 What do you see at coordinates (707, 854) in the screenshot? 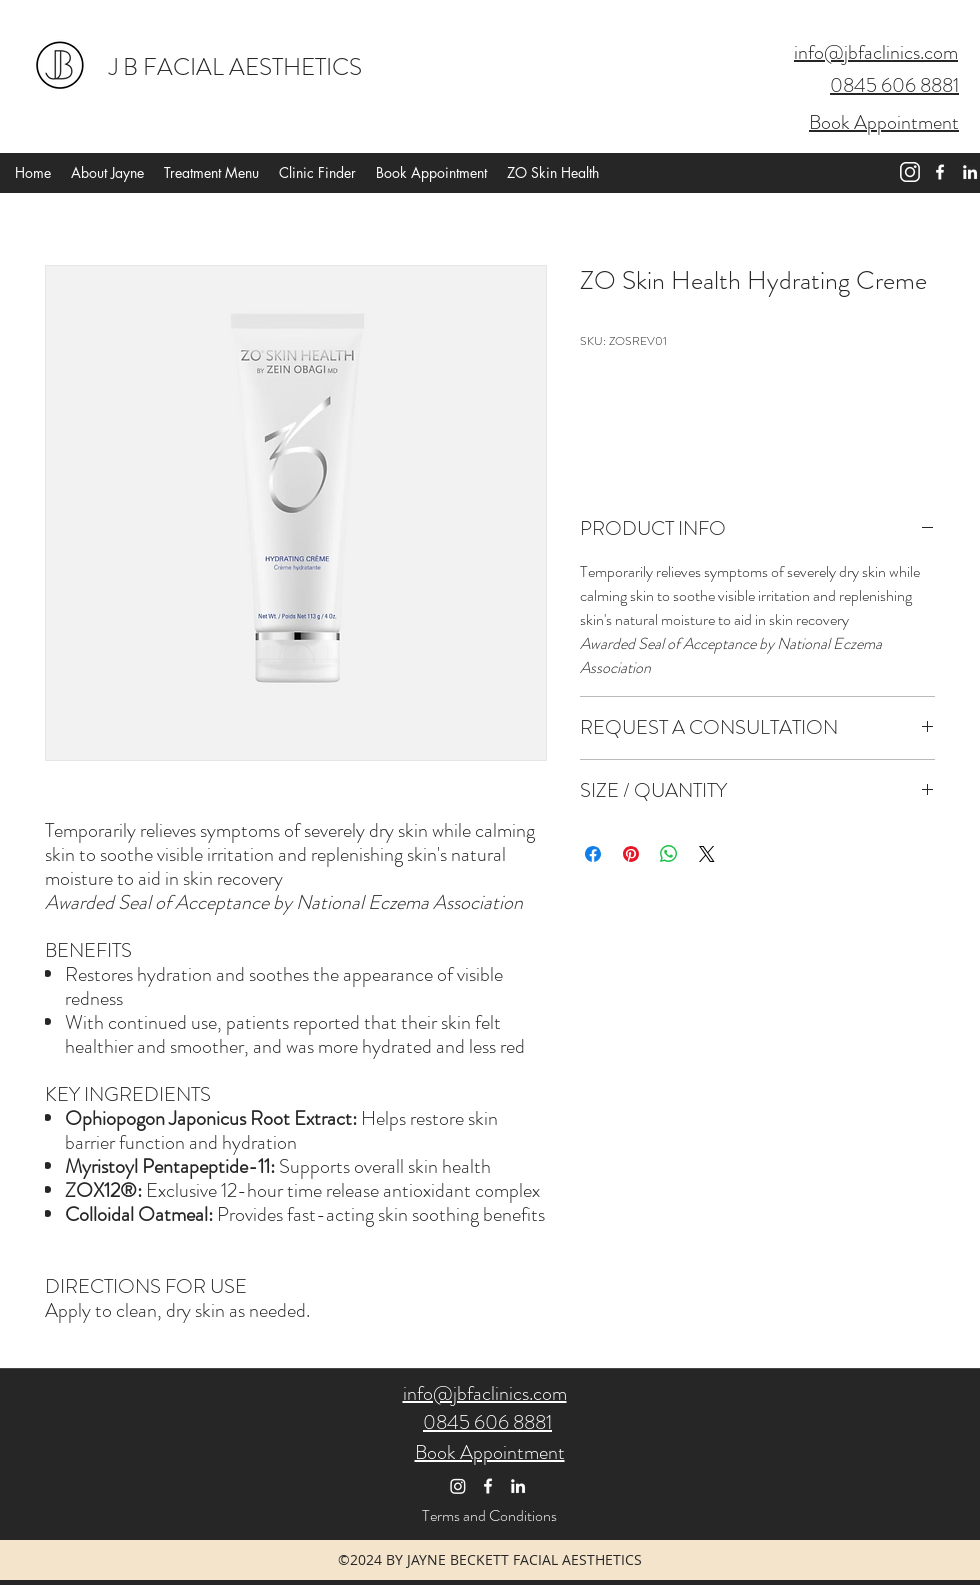
I see `[Share on X]` at bounding box center [707, 854].